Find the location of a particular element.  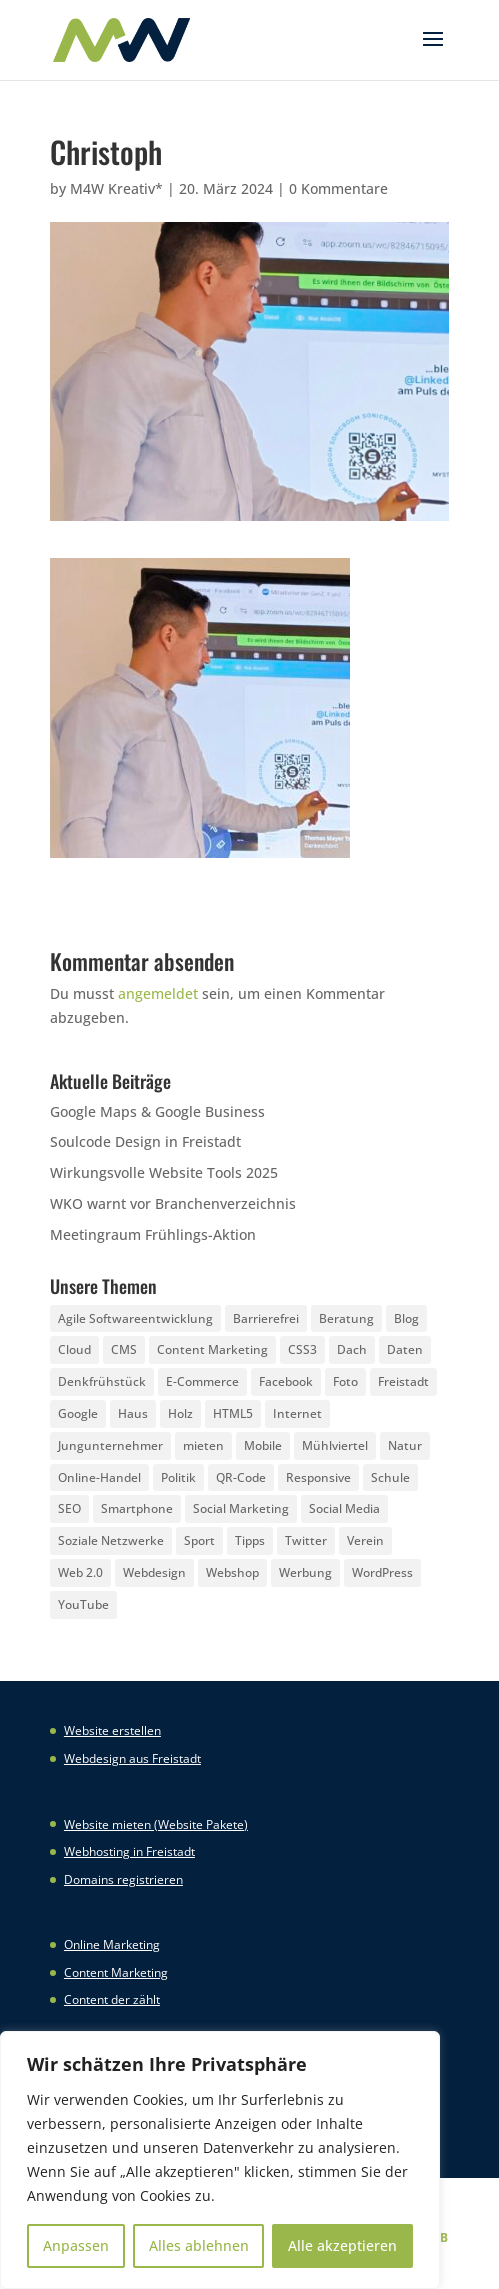

Dach [Dach (3 Einträge)] is located at coordinates (352, 1349).